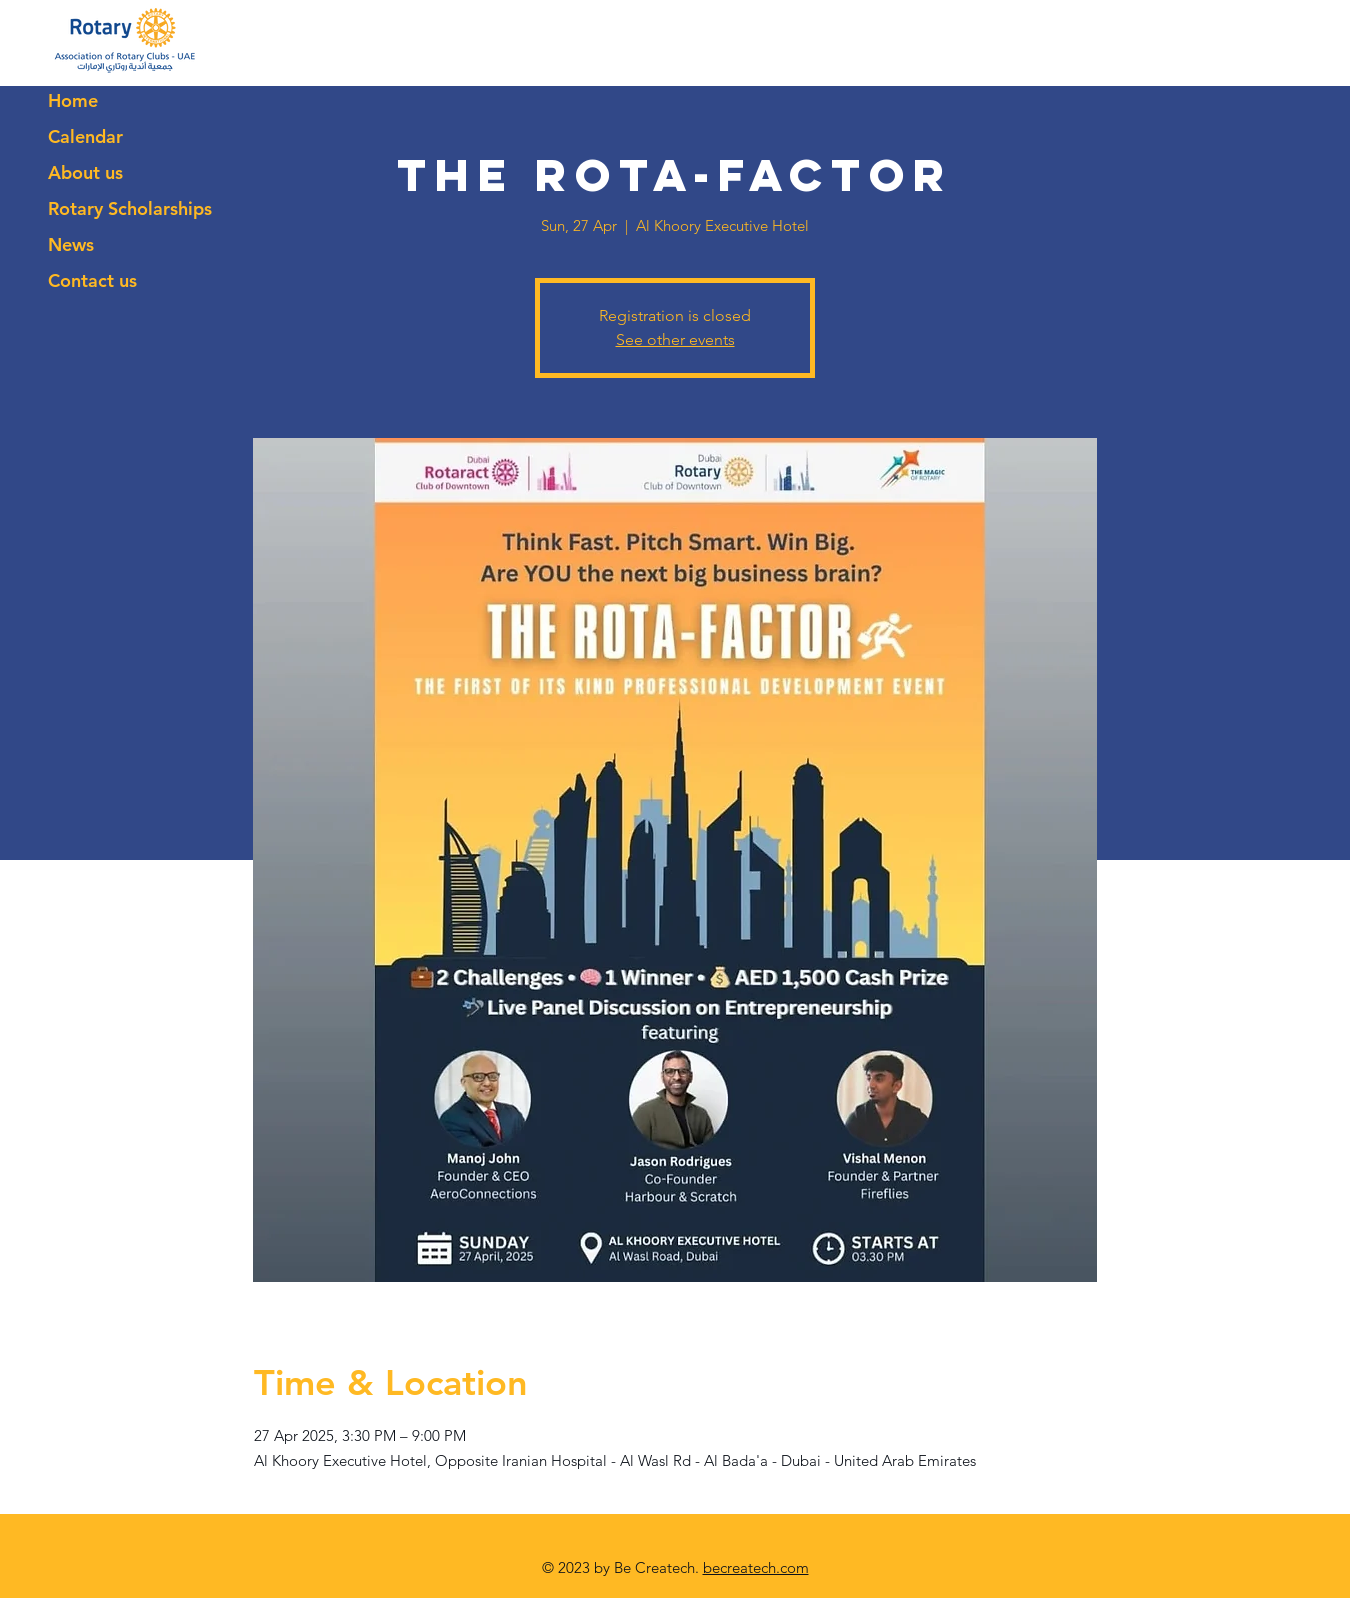  Describe the element at coordinates (130, 208) in the screenshot. I see `Rotary Scholarships` at that location.